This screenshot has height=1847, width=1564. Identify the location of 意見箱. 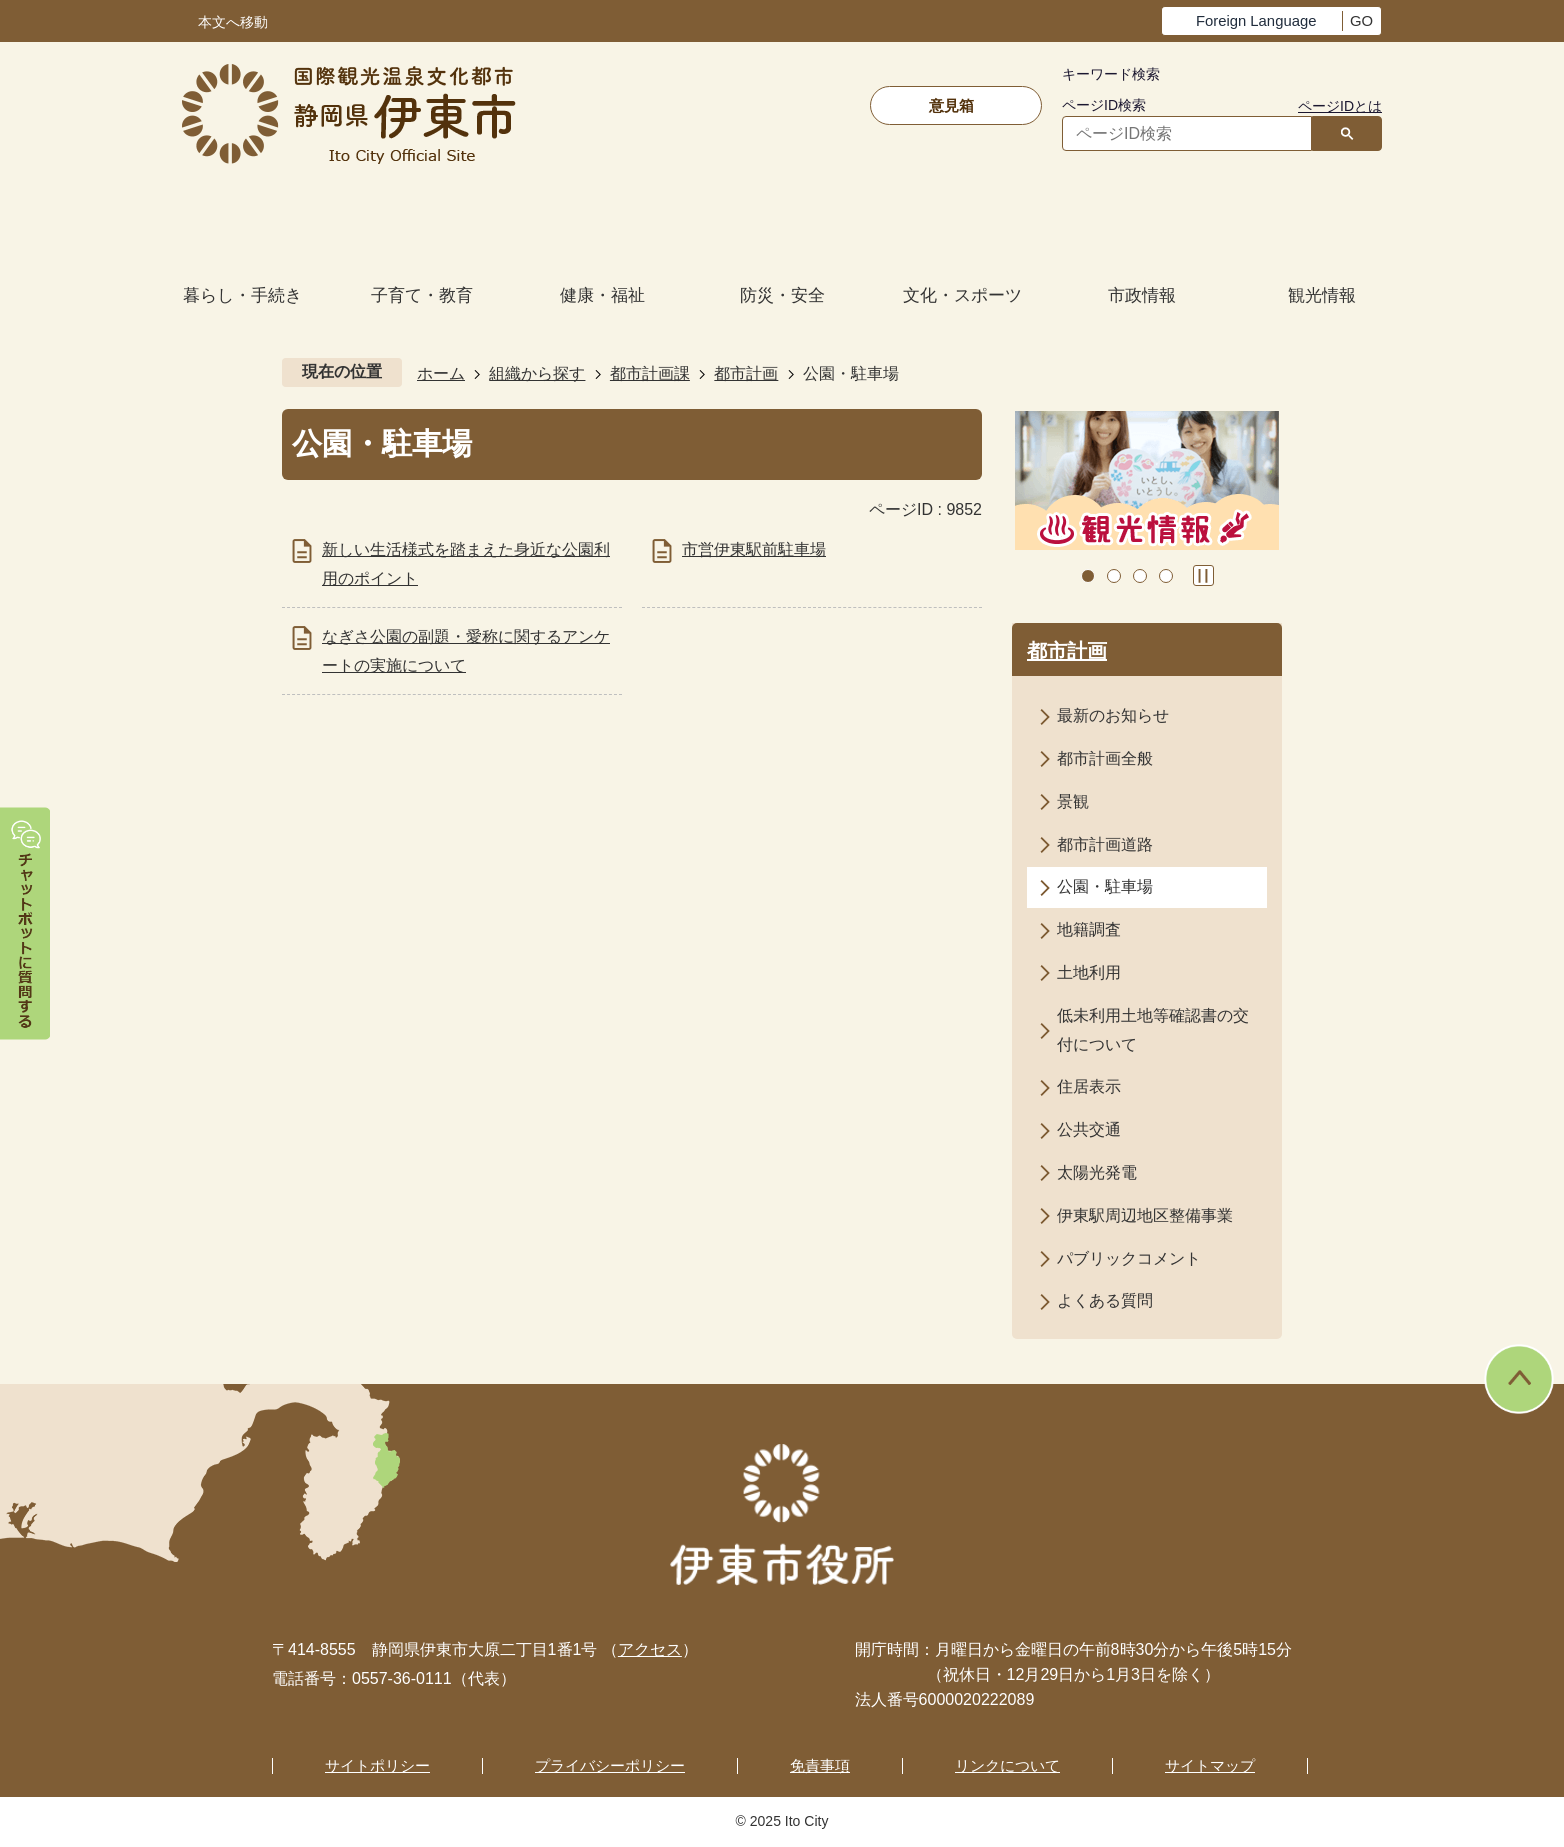
(951, 105).